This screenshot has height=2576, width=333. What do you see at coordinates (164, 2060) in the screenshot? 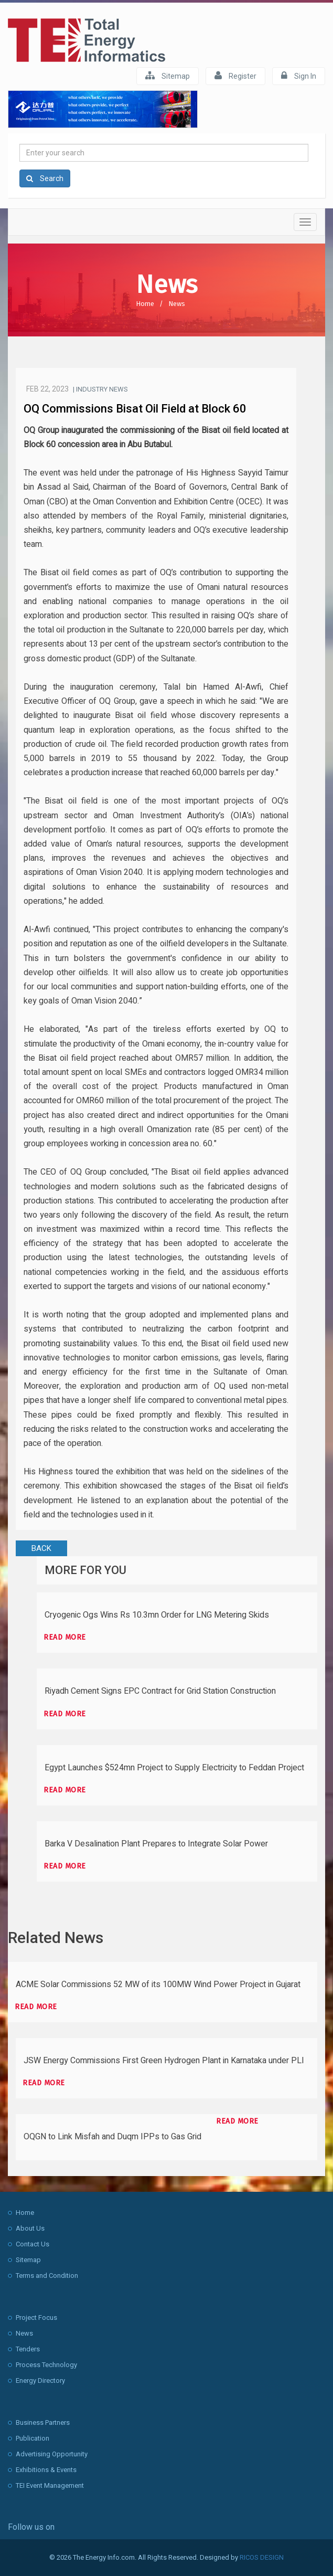
I see `JSW Energy Commissions First Green Hydrogen Plant in Karnataka under PLI` at bounding box center [164, 2060].